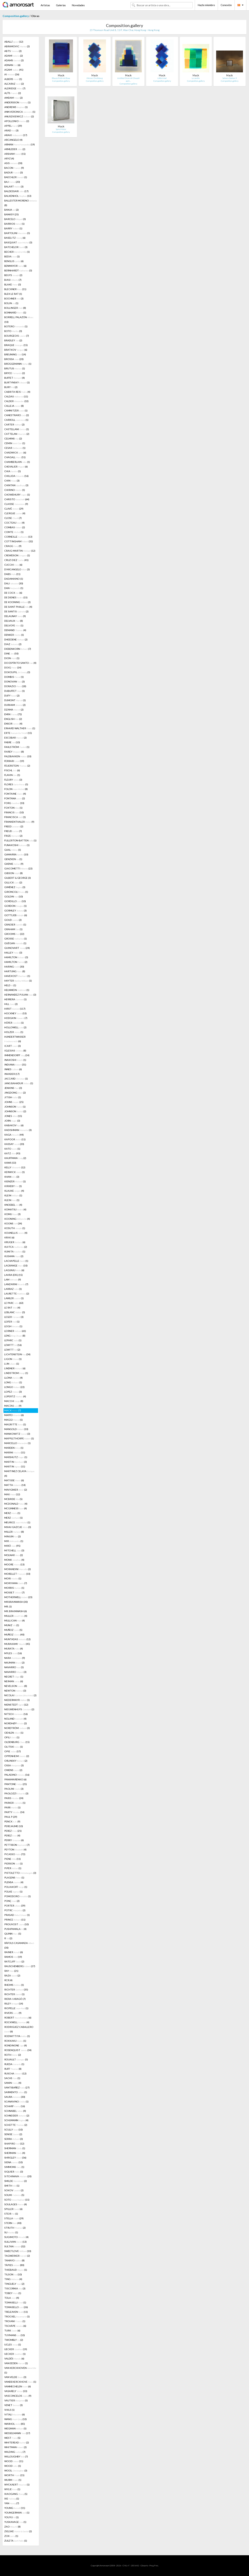 The width and height of the screenshot is (249, 2576). Describe the element at coordinates (16, 499) in the screenshot. I see `CHRISTO (64)` at that location.